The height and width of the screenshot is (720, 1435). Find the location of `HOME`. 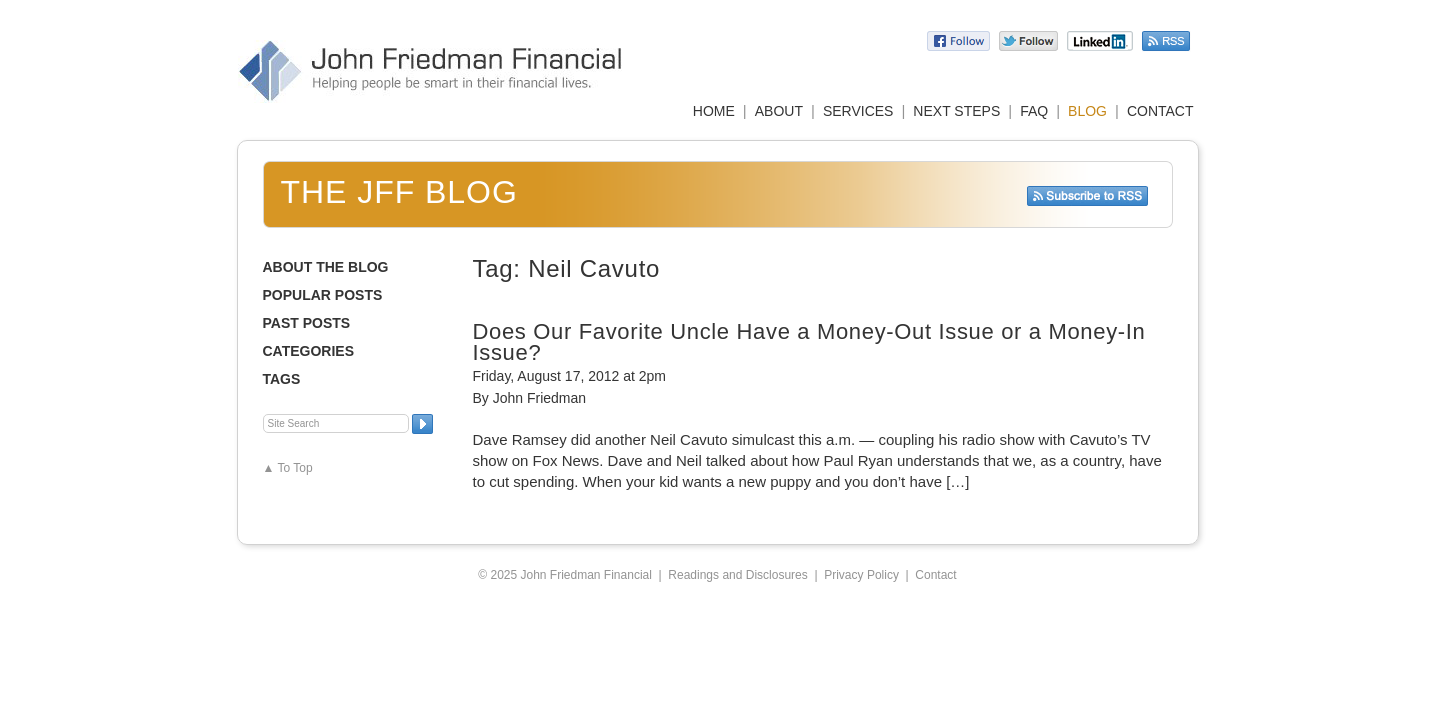

HOME is located at coordinates (714, 111).